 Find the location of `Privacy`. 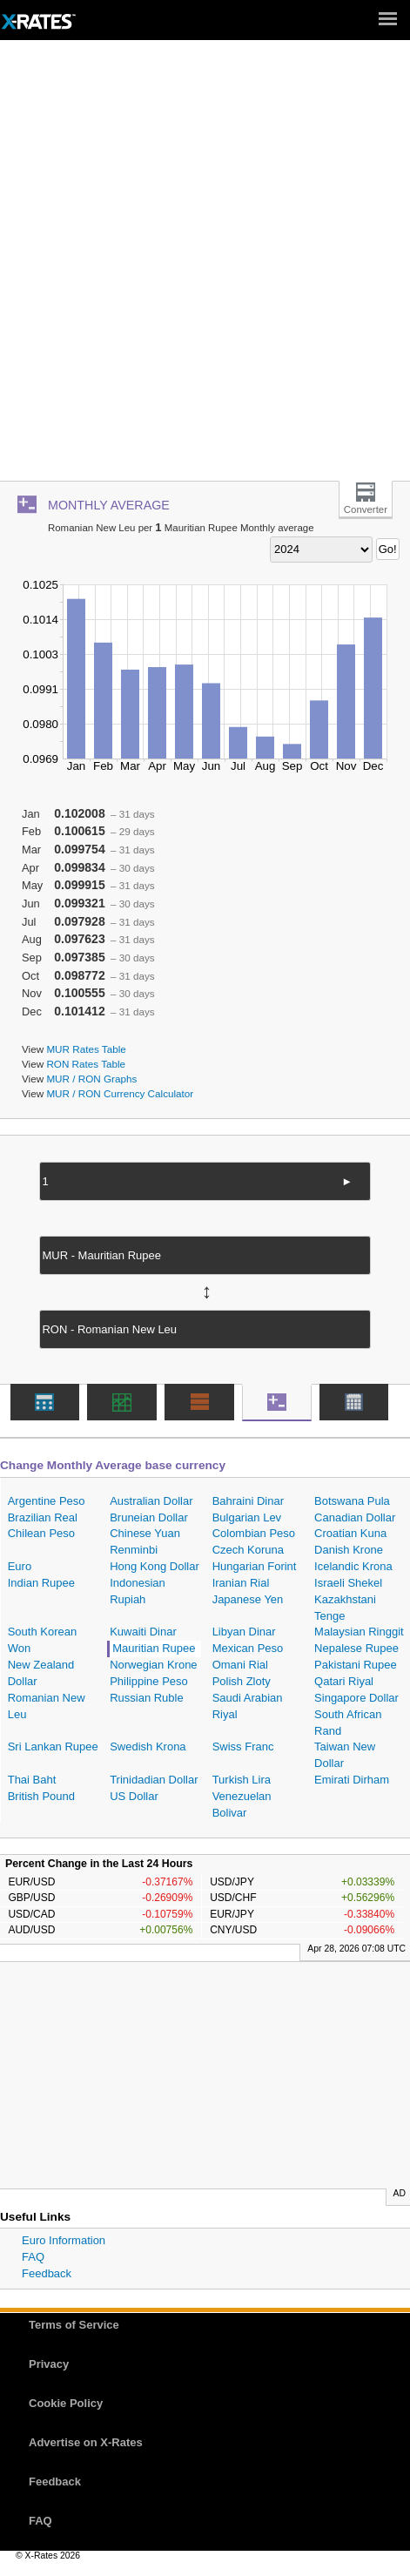

Privacy is located at coordinates (49, 2363).